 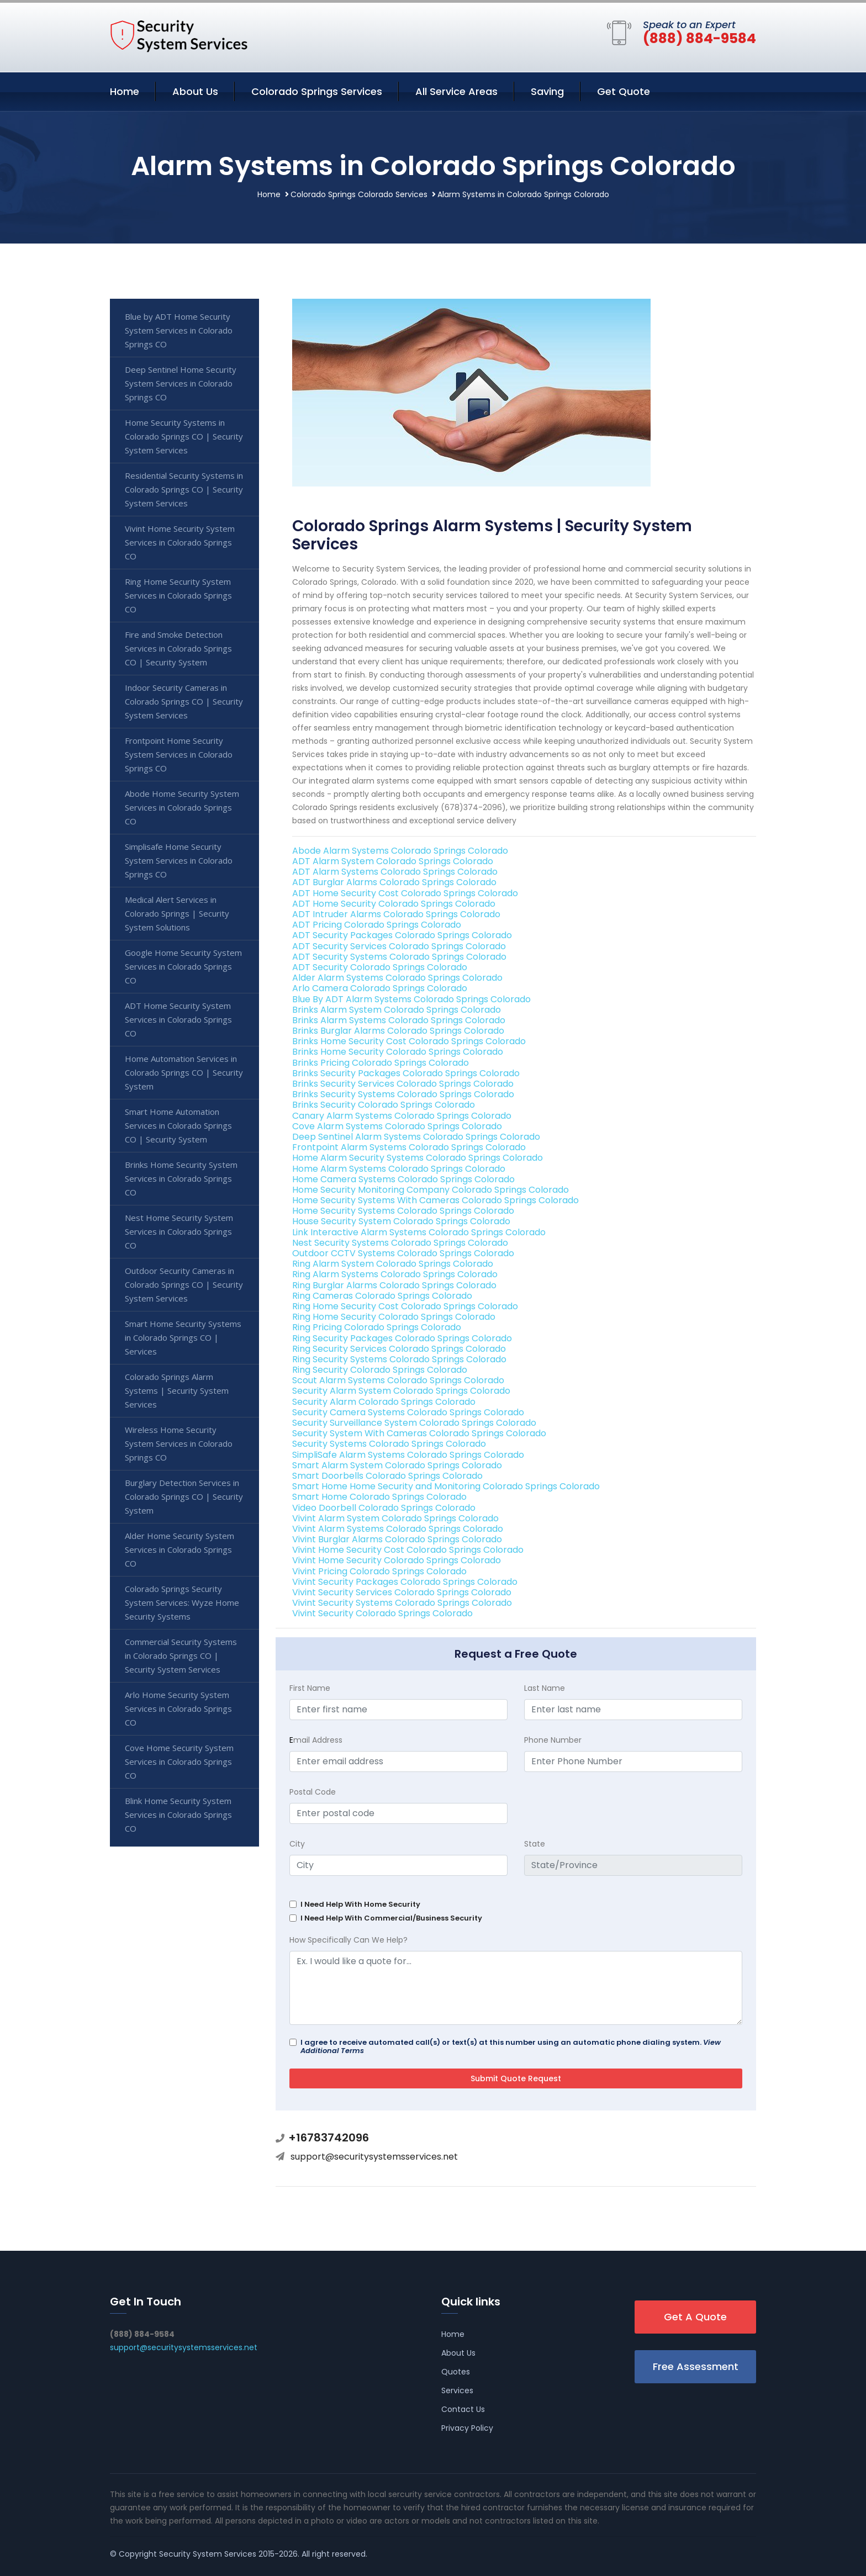 What do you see at coordinates (178, 1125) in the screenshot?
I see `Smart Home Automation Services in Colorado Springs CO | Security System` at bounding box center [178, 1125].